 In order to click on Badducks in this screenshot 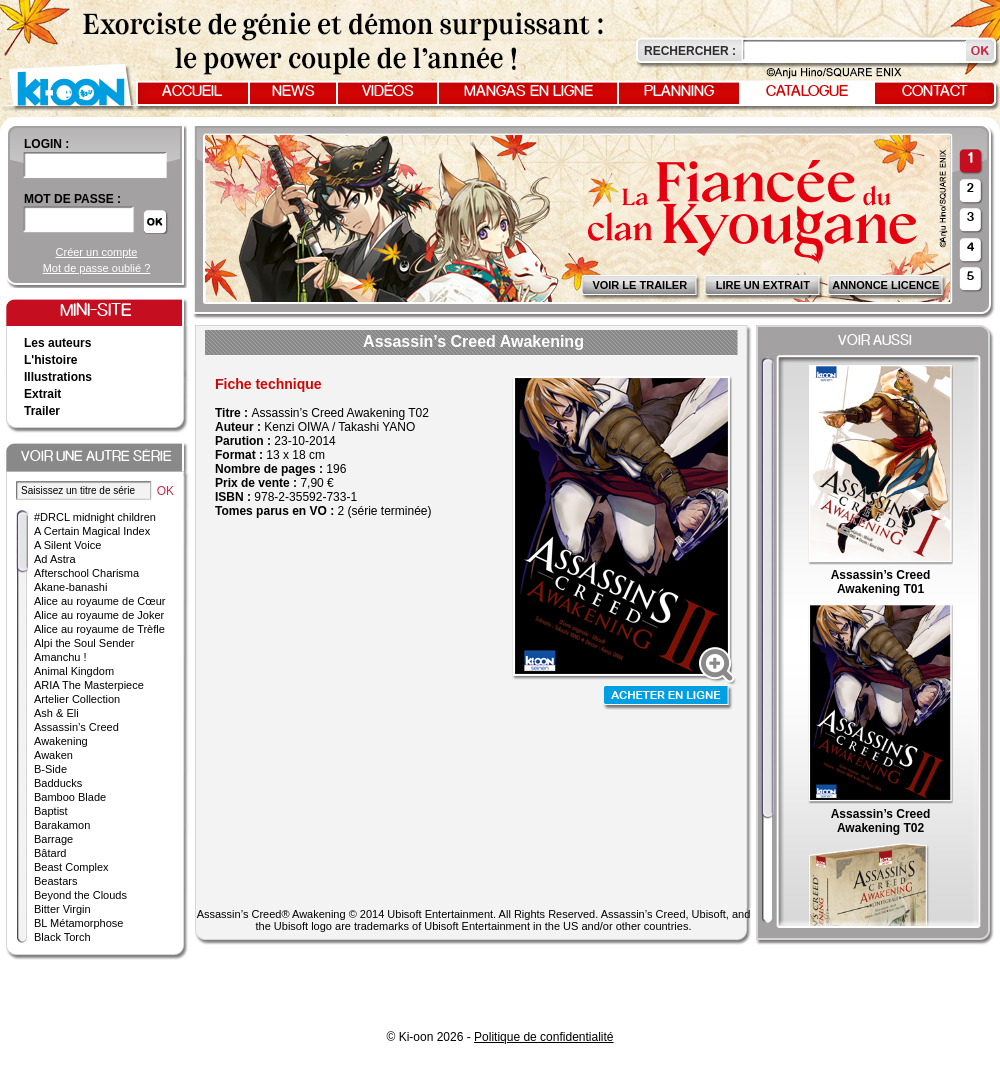, I will do `click(58, 783)`.